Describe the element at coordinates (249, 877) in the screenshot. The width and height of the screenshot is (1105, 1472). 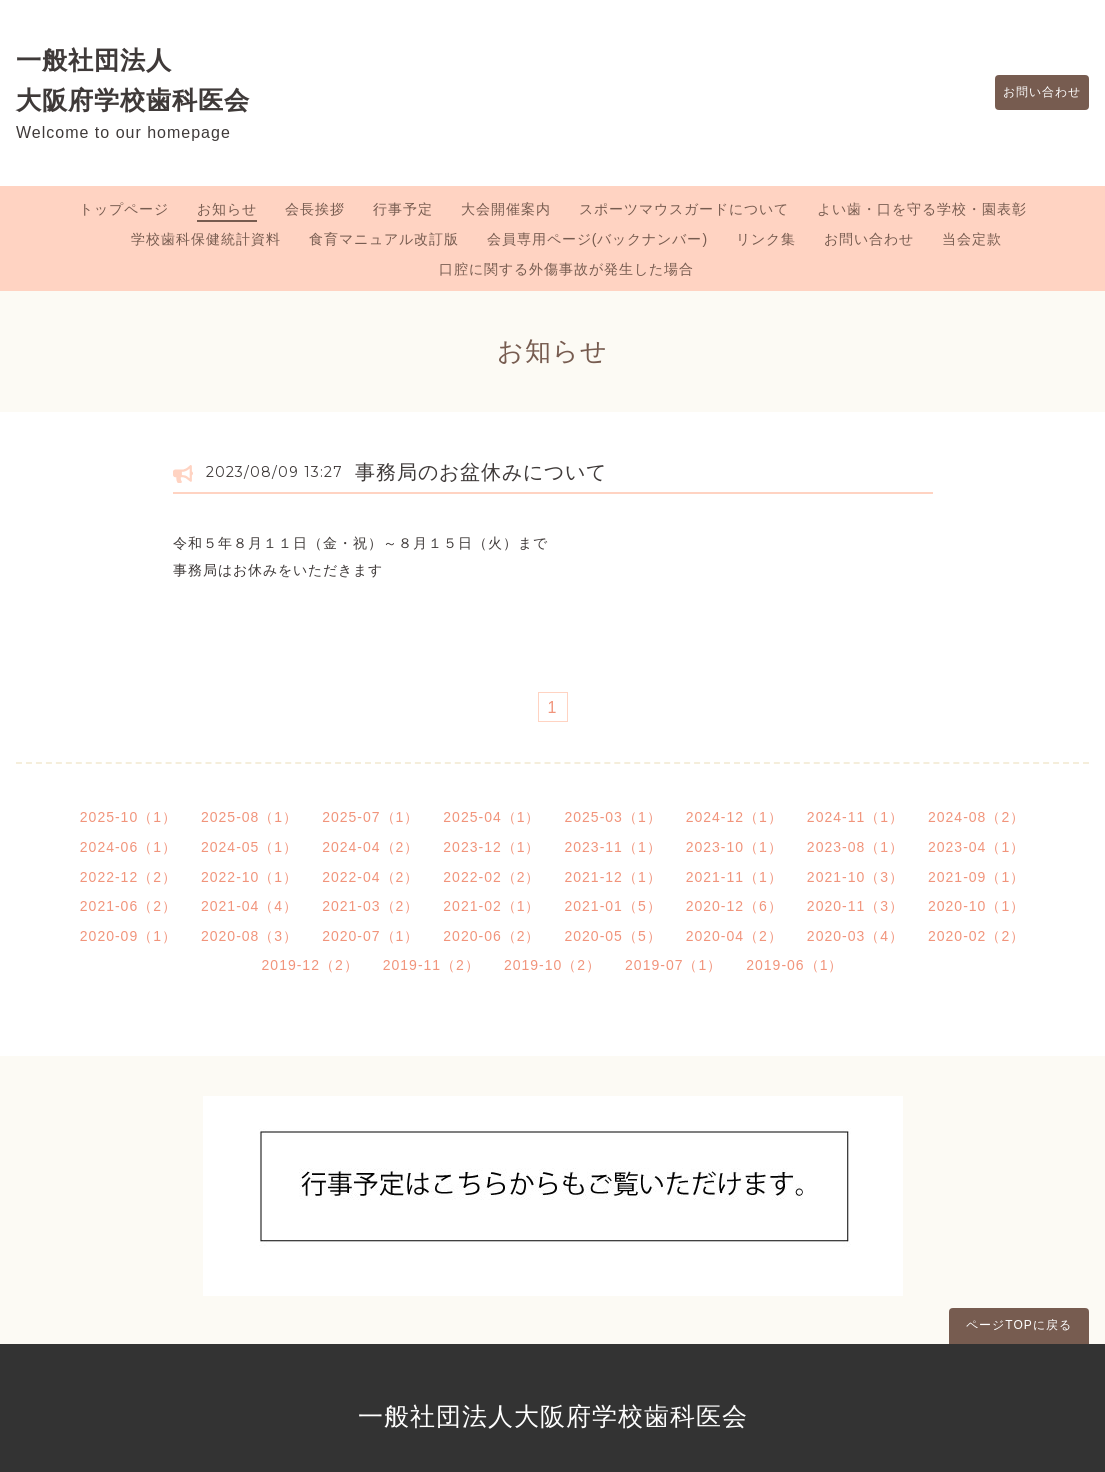
I see `2022-10（1）` at that location.